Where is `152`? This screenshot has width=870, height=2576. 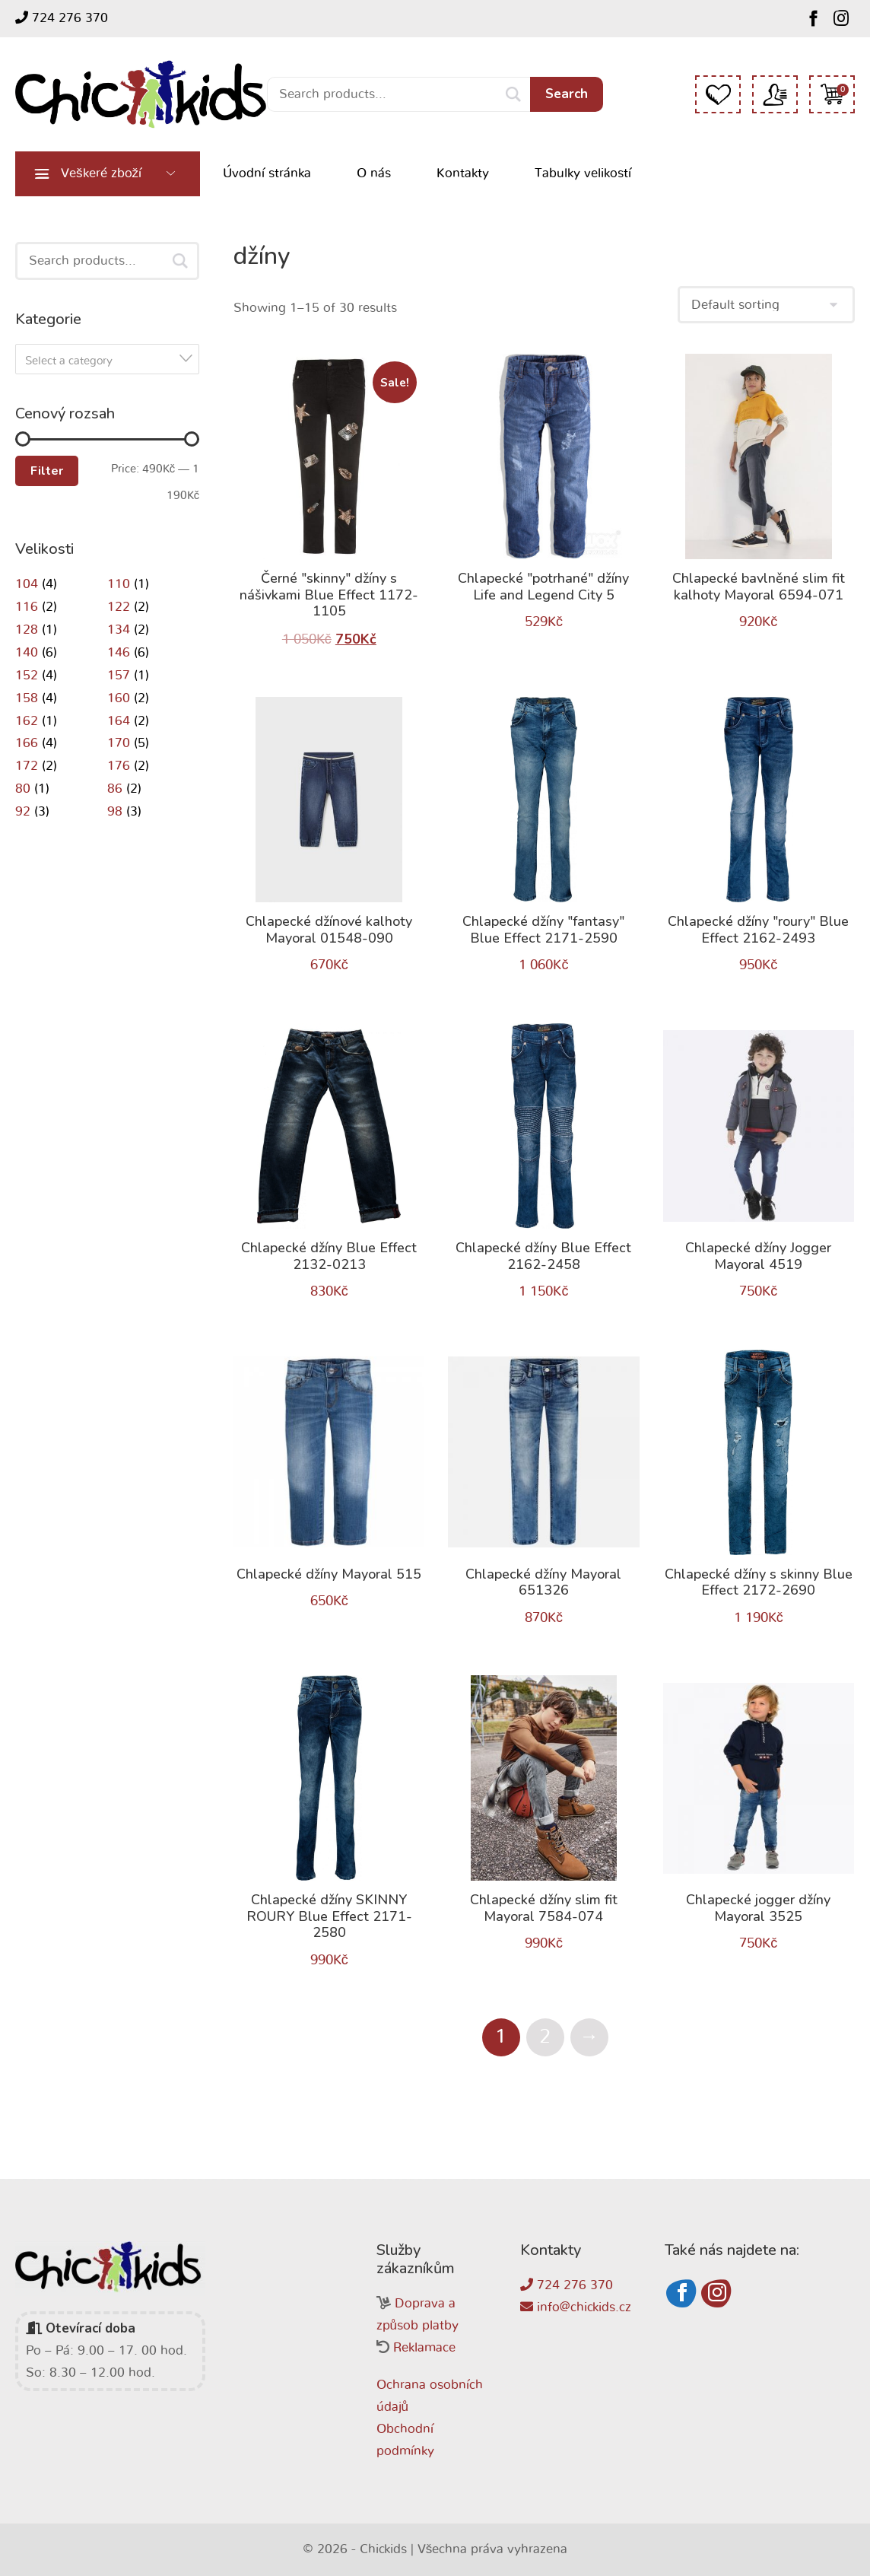 152 is located at coordinates (26, 675).